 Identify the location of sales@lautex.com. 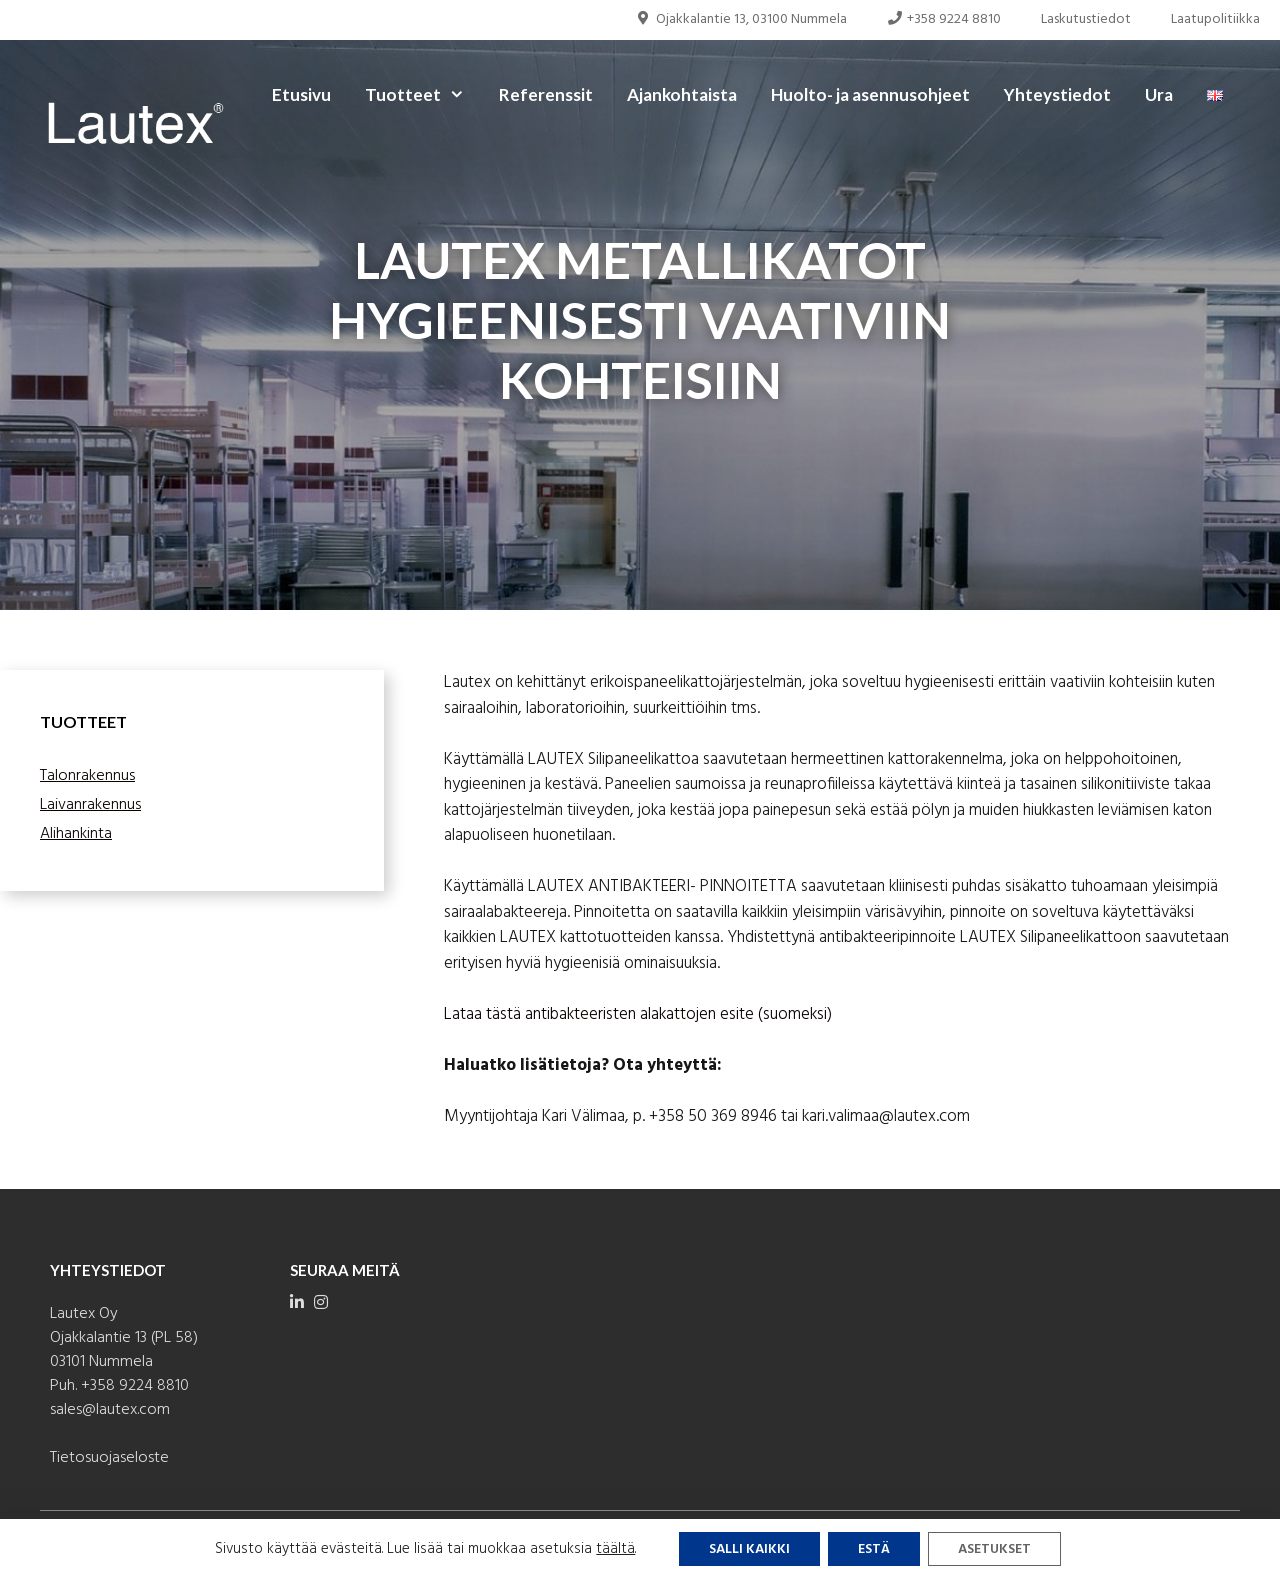
(110, 1410).